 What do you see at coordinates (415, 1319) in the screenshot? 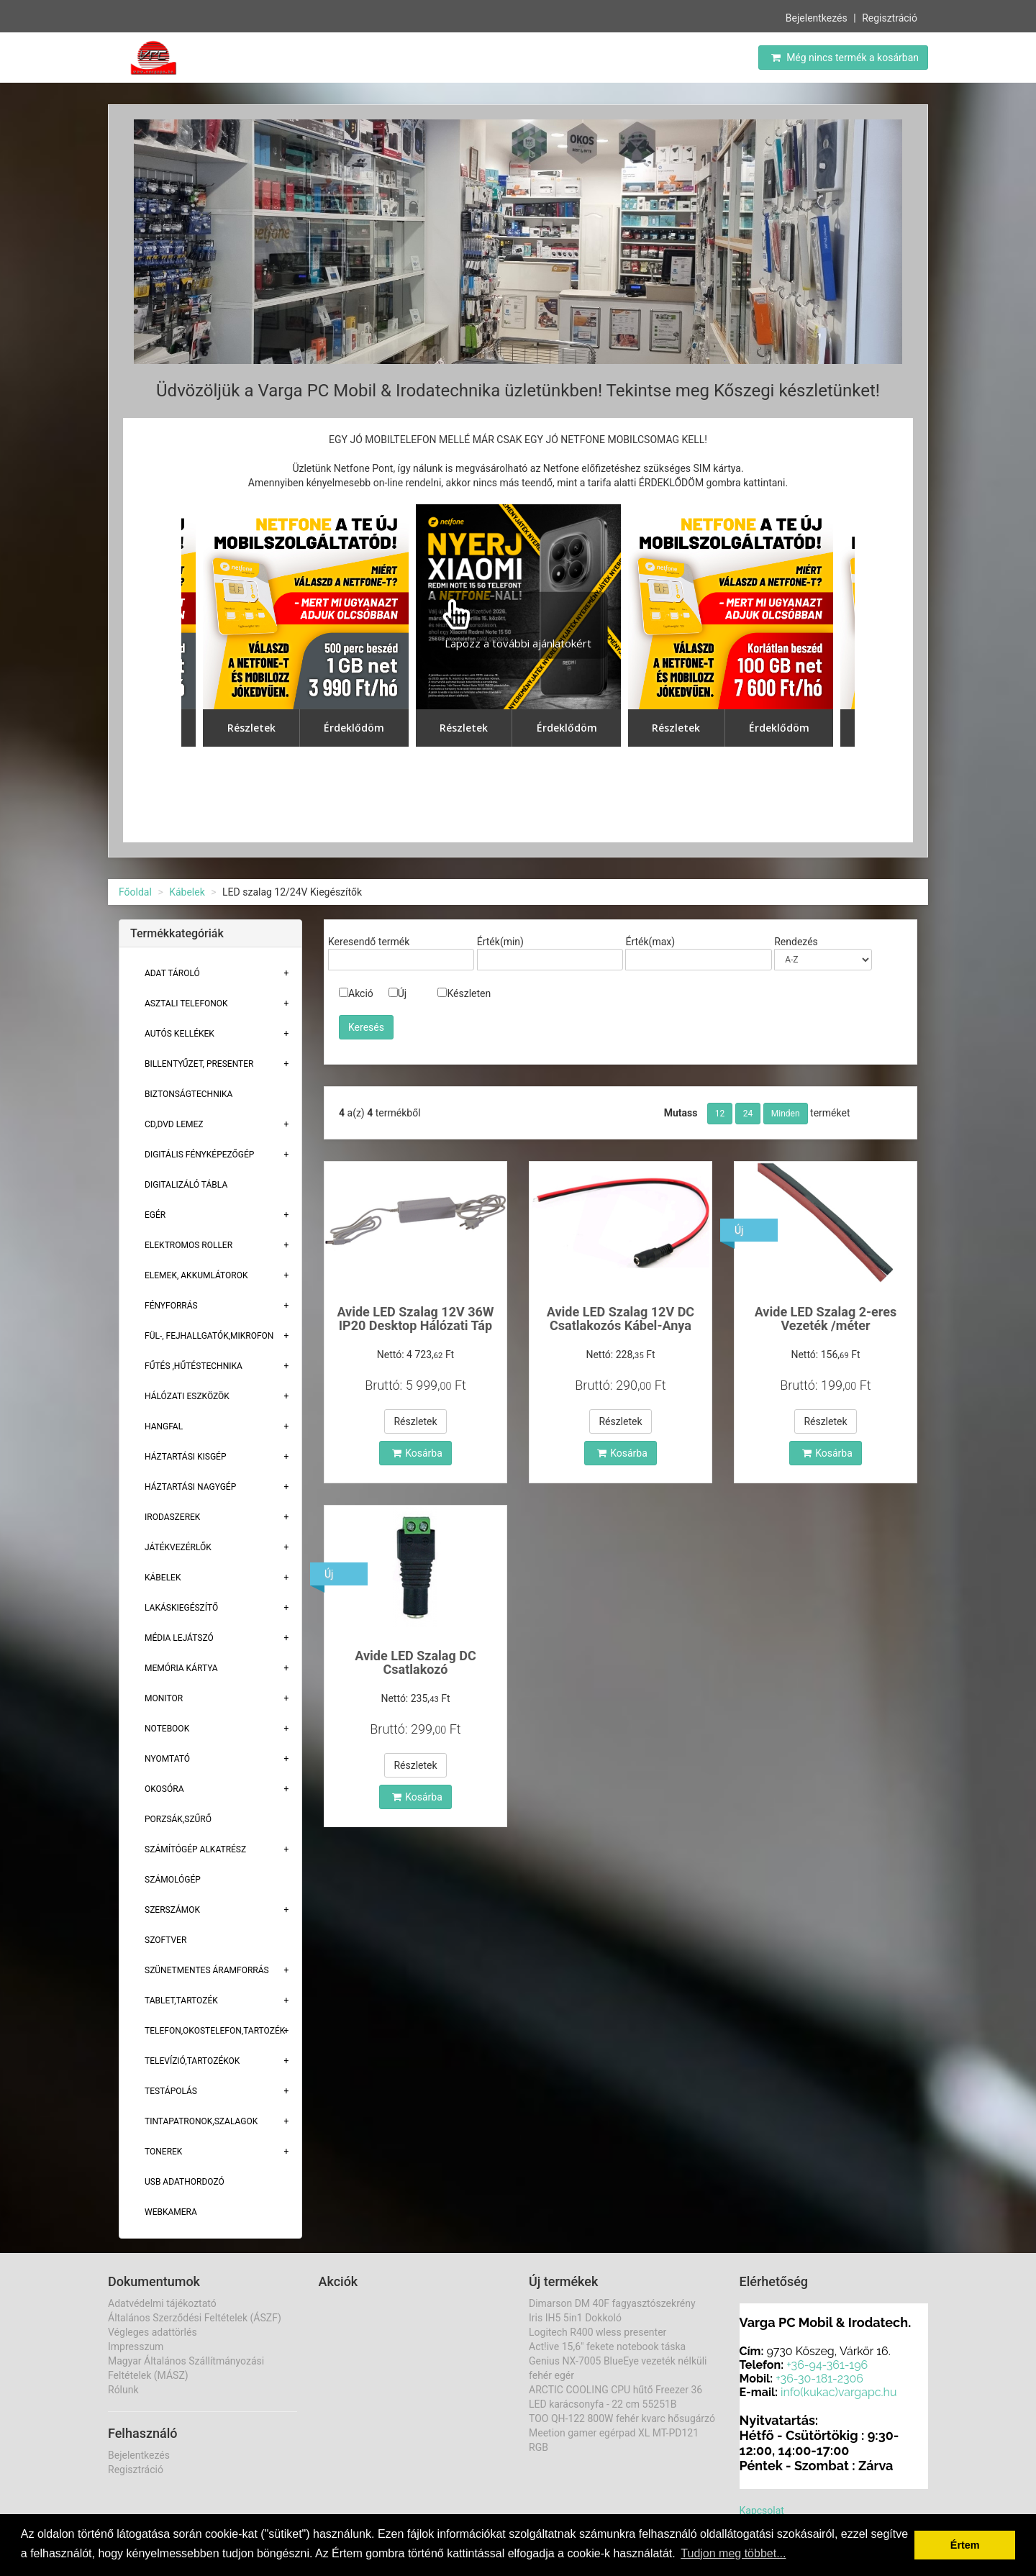
I see `Avide LED Szalag 12V 36W IP20 Desktop Hálózati Táp` at bounding box center [415, 1319].